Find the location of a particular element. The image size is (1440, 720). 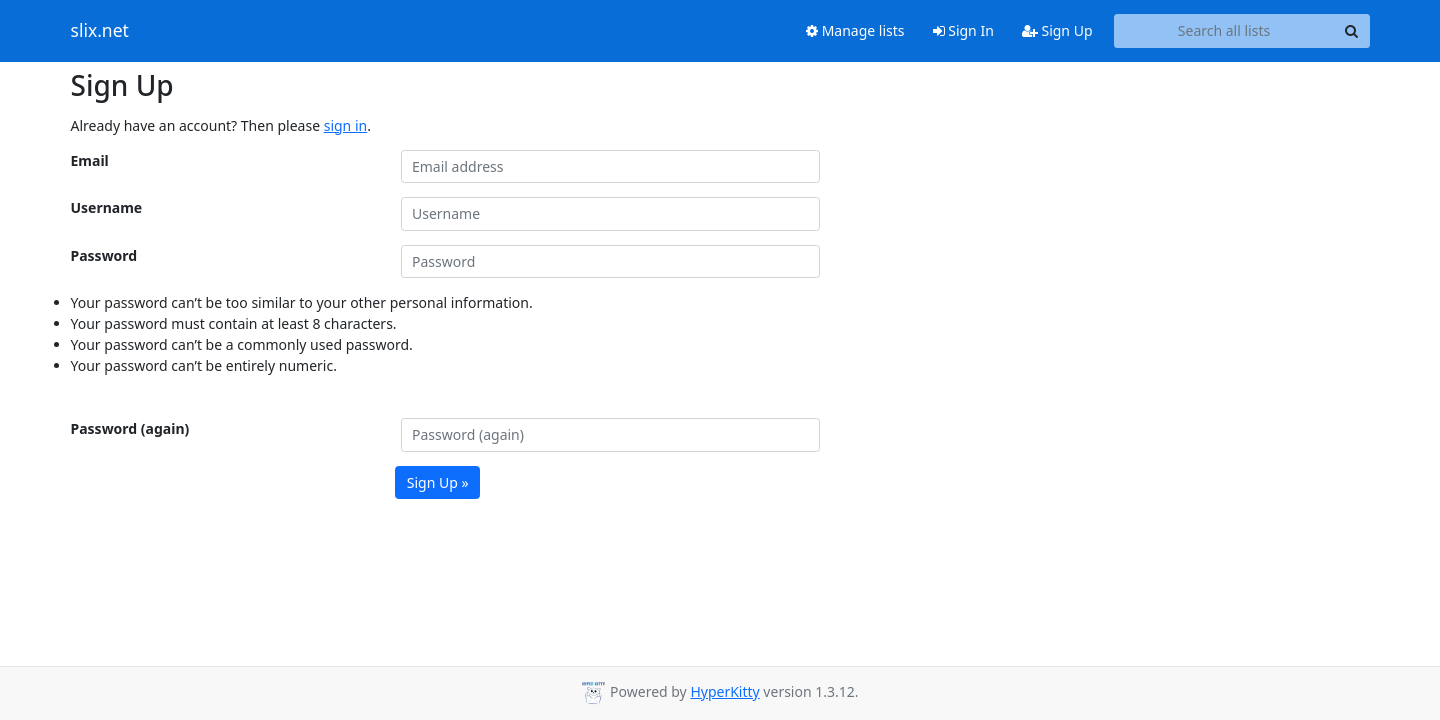

Password is located at coordinates (104, 255).